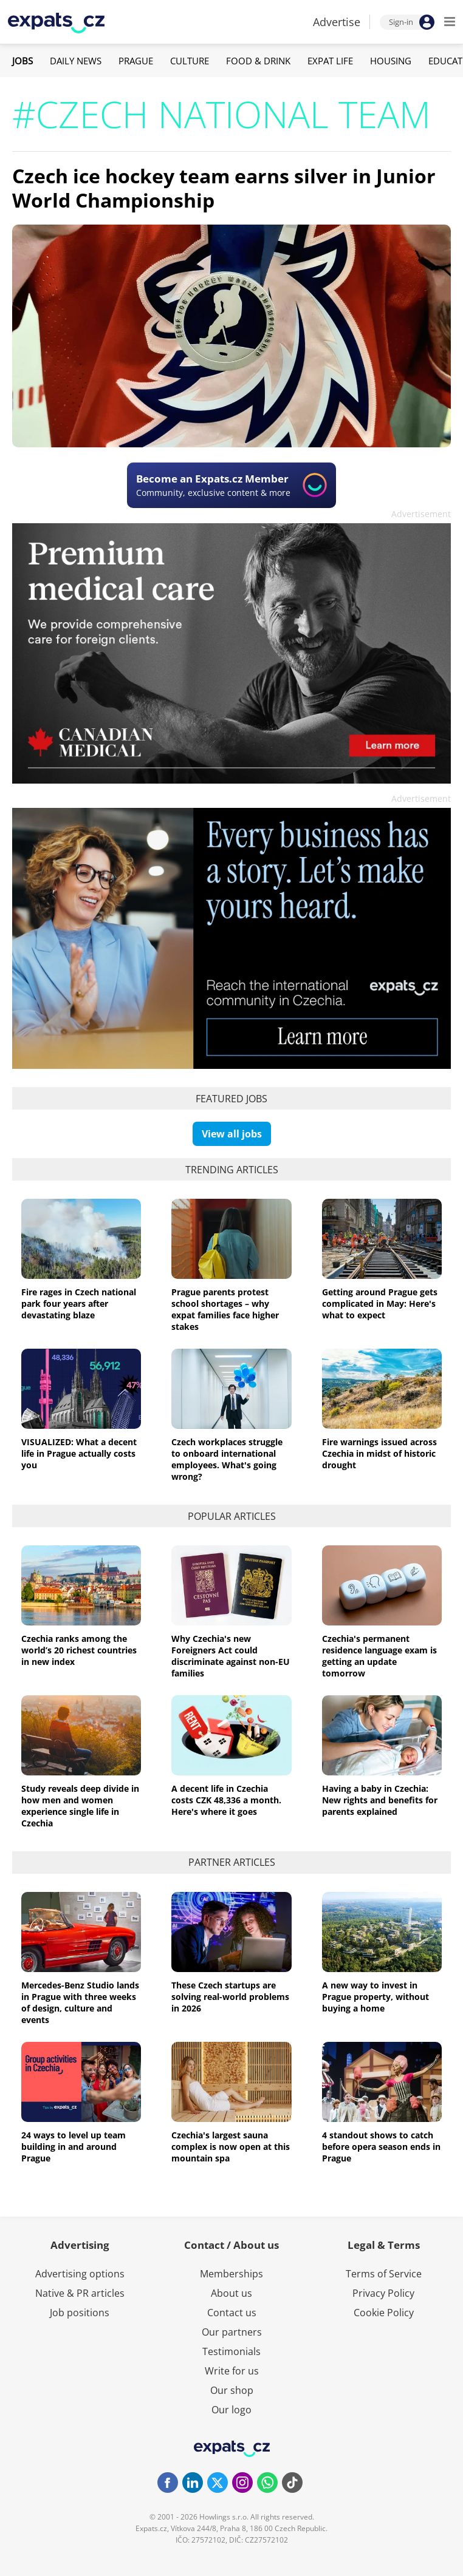 Image resolution: width=463 pixels, height=2576 pixels. Describe the element at coordinates (225, 1309) in the screenshot. I see `Prague parents protest school shortages – why expat families face higher stakes` at that location.